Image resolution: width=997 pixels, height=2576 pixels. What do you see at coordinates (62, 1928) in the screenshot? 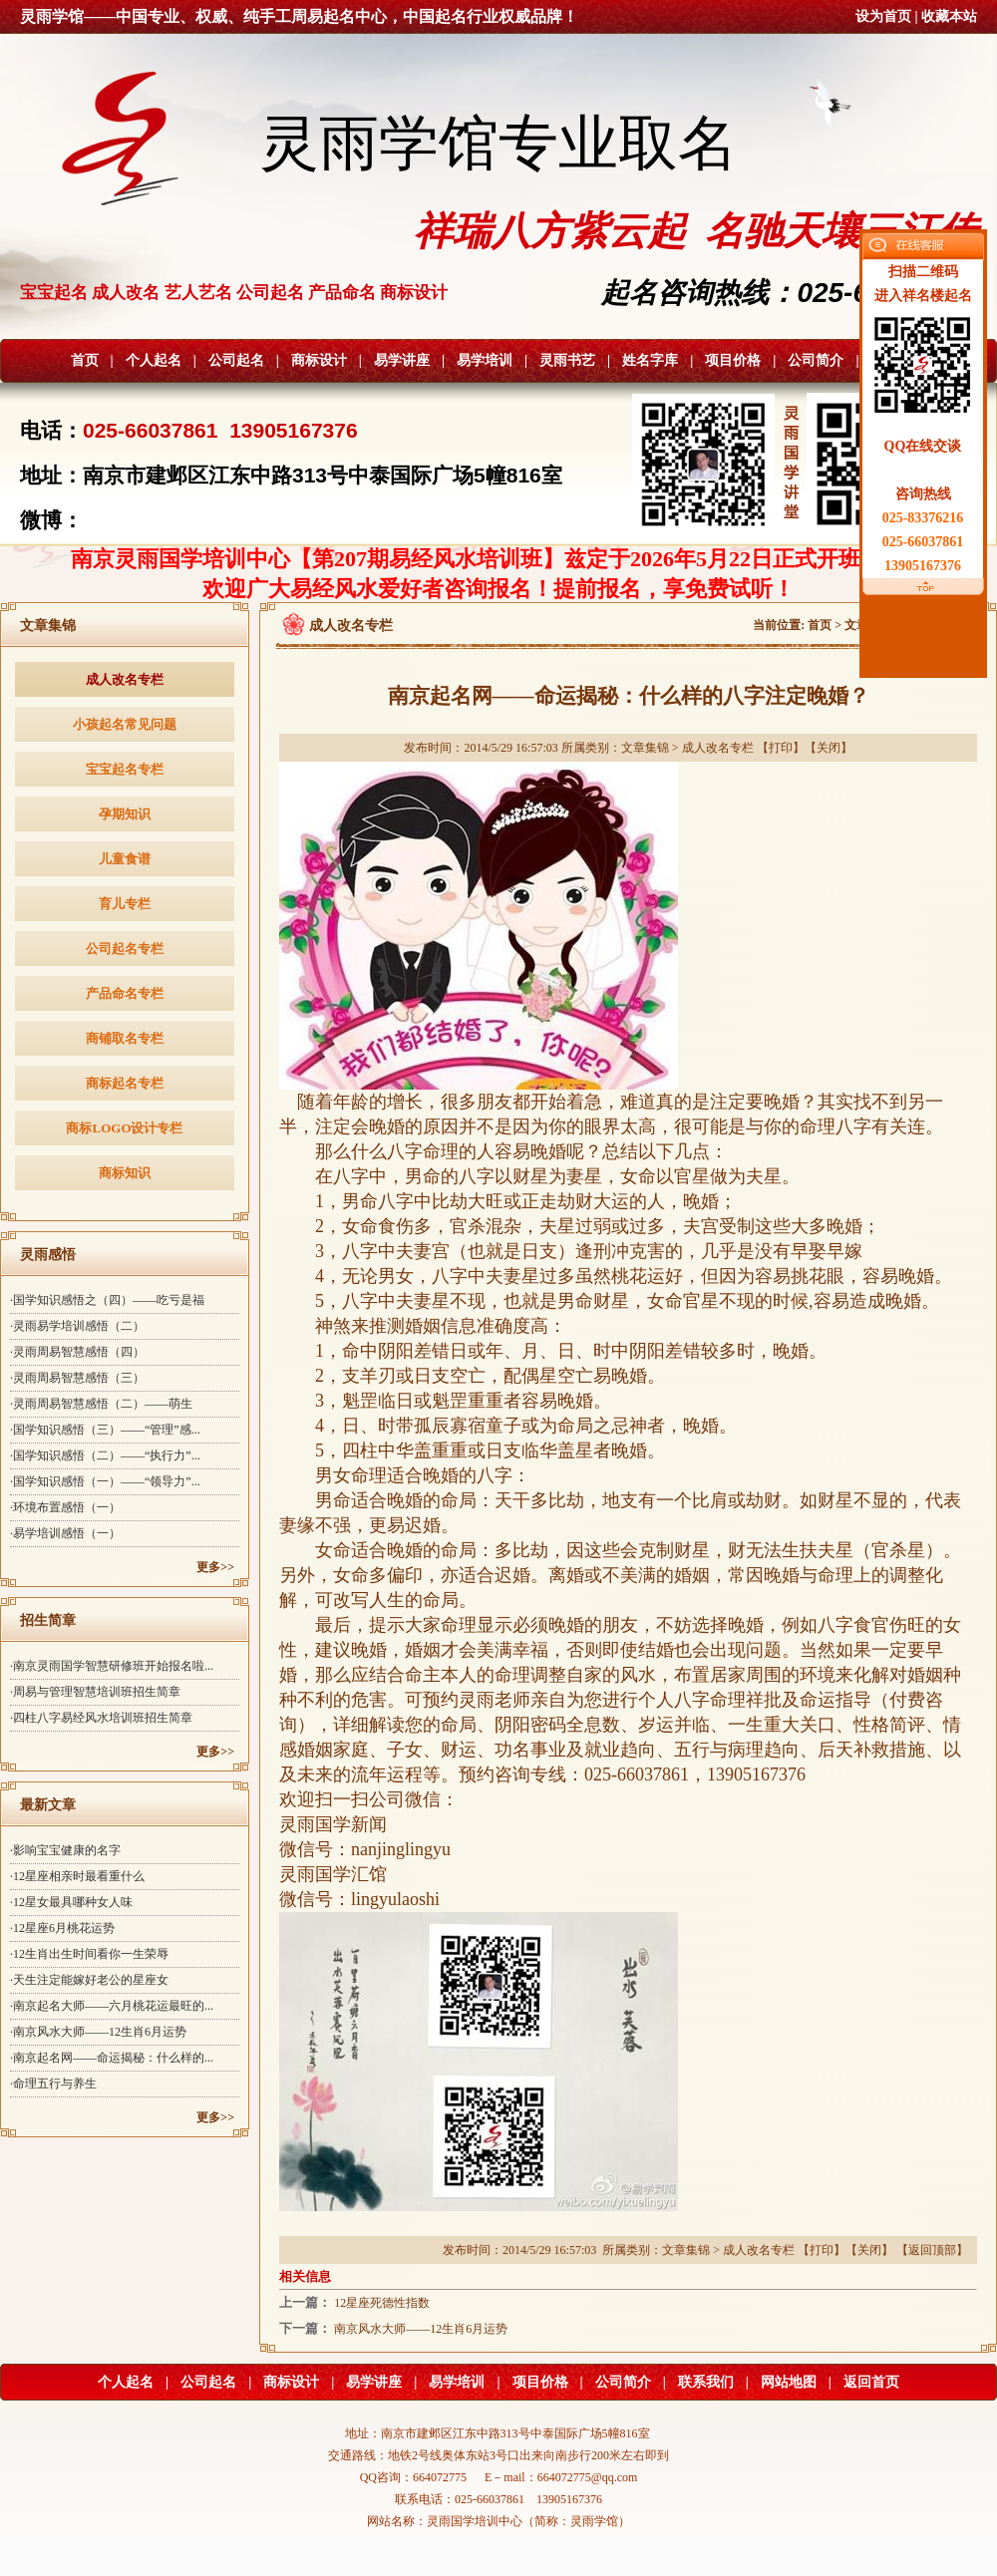
I see `·12星座6月桃花运势` at bounding box center [62, 1928].